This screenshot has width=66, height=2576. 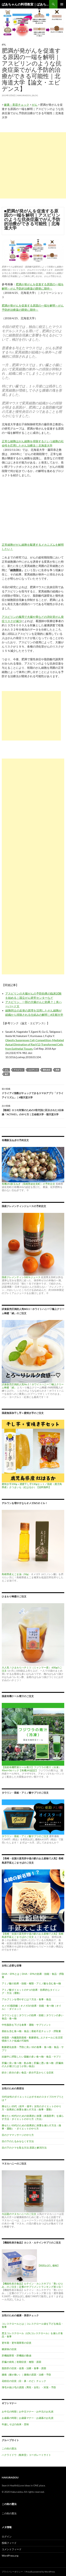 I want to click on 投稿フィード, so click(x=9, y=2542).